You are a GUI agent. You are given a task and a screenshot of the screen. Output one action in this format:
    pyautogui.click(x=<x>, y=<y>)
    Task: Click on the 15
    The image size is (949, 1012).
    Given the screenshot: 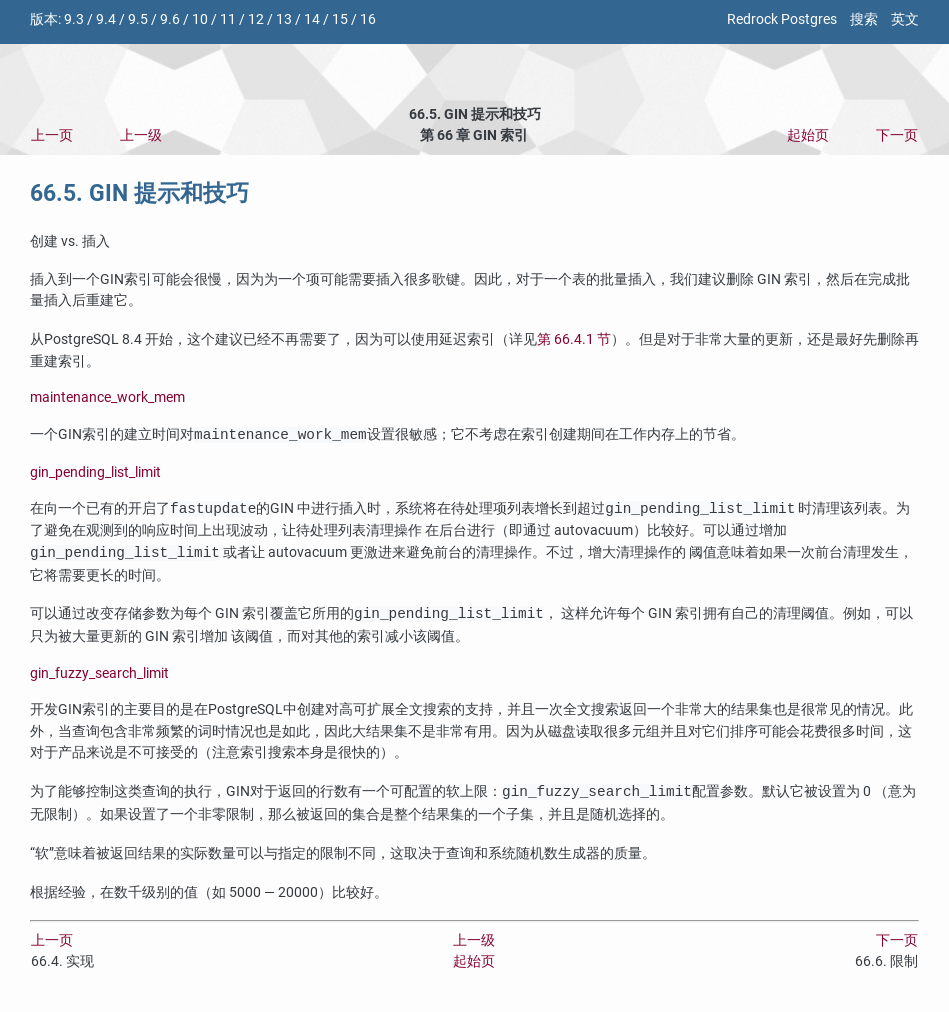 What is the action you would take?
    pyautogui.click(x=340, y=19)
    